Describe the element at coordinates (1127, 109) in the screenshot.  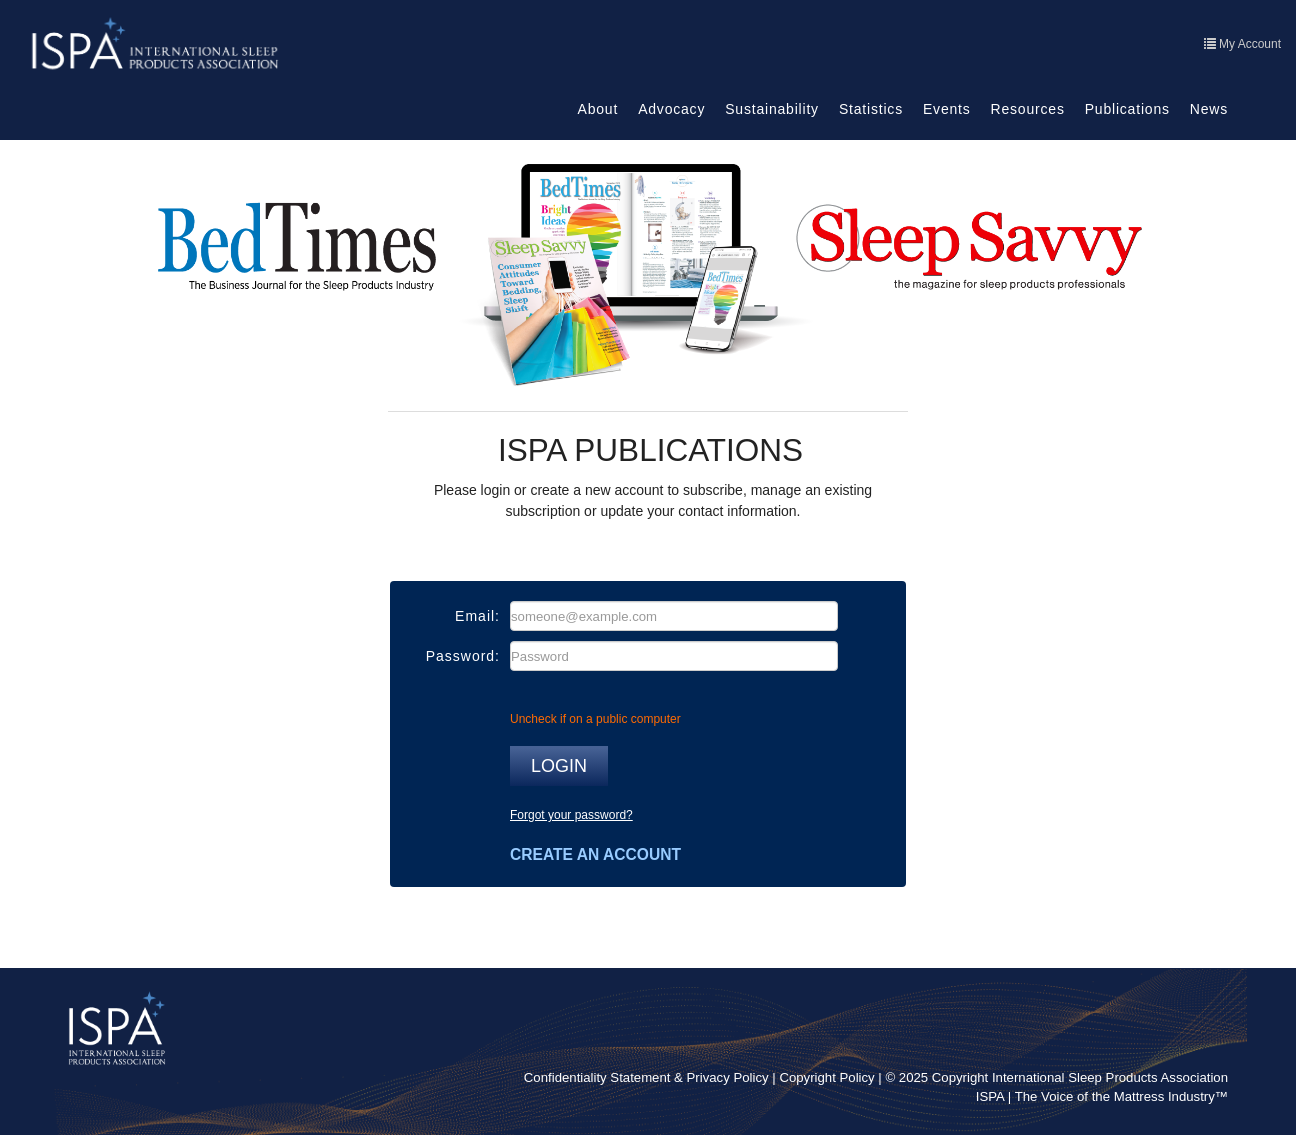
I see `Publications` at that location.